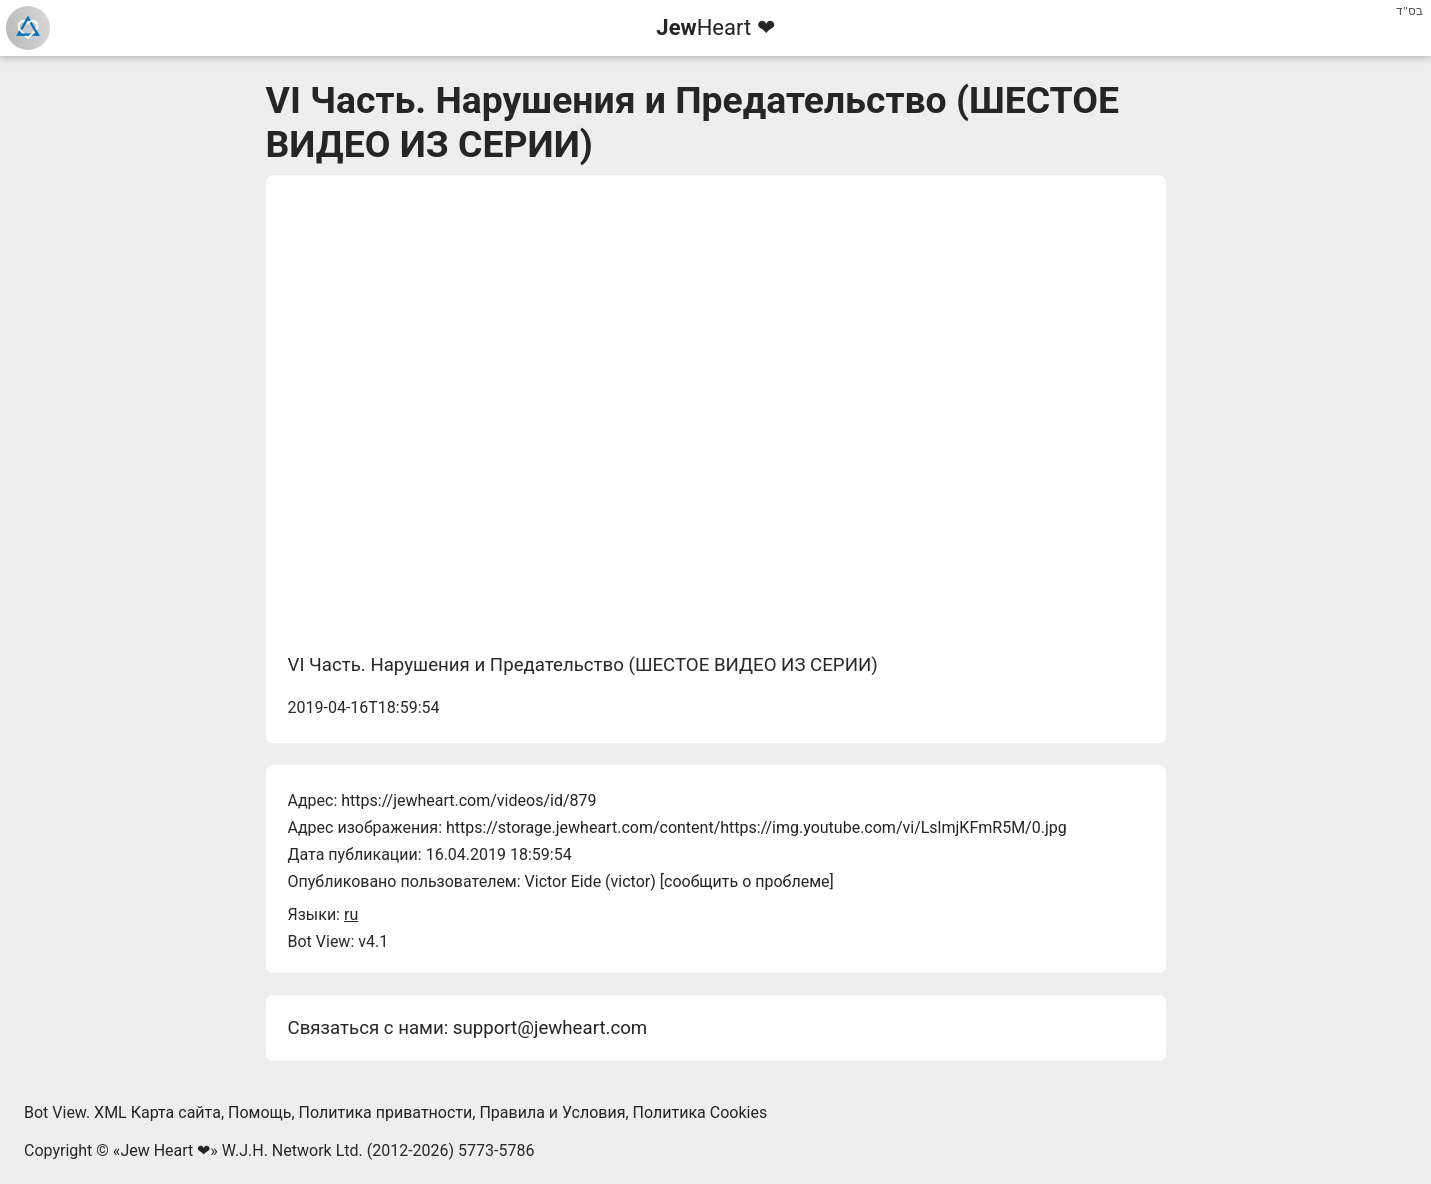 This screenshot has height=1184, width=1431. Describe the element at coordinates (351, 914) in the screenshot. I see `ru` at that location.